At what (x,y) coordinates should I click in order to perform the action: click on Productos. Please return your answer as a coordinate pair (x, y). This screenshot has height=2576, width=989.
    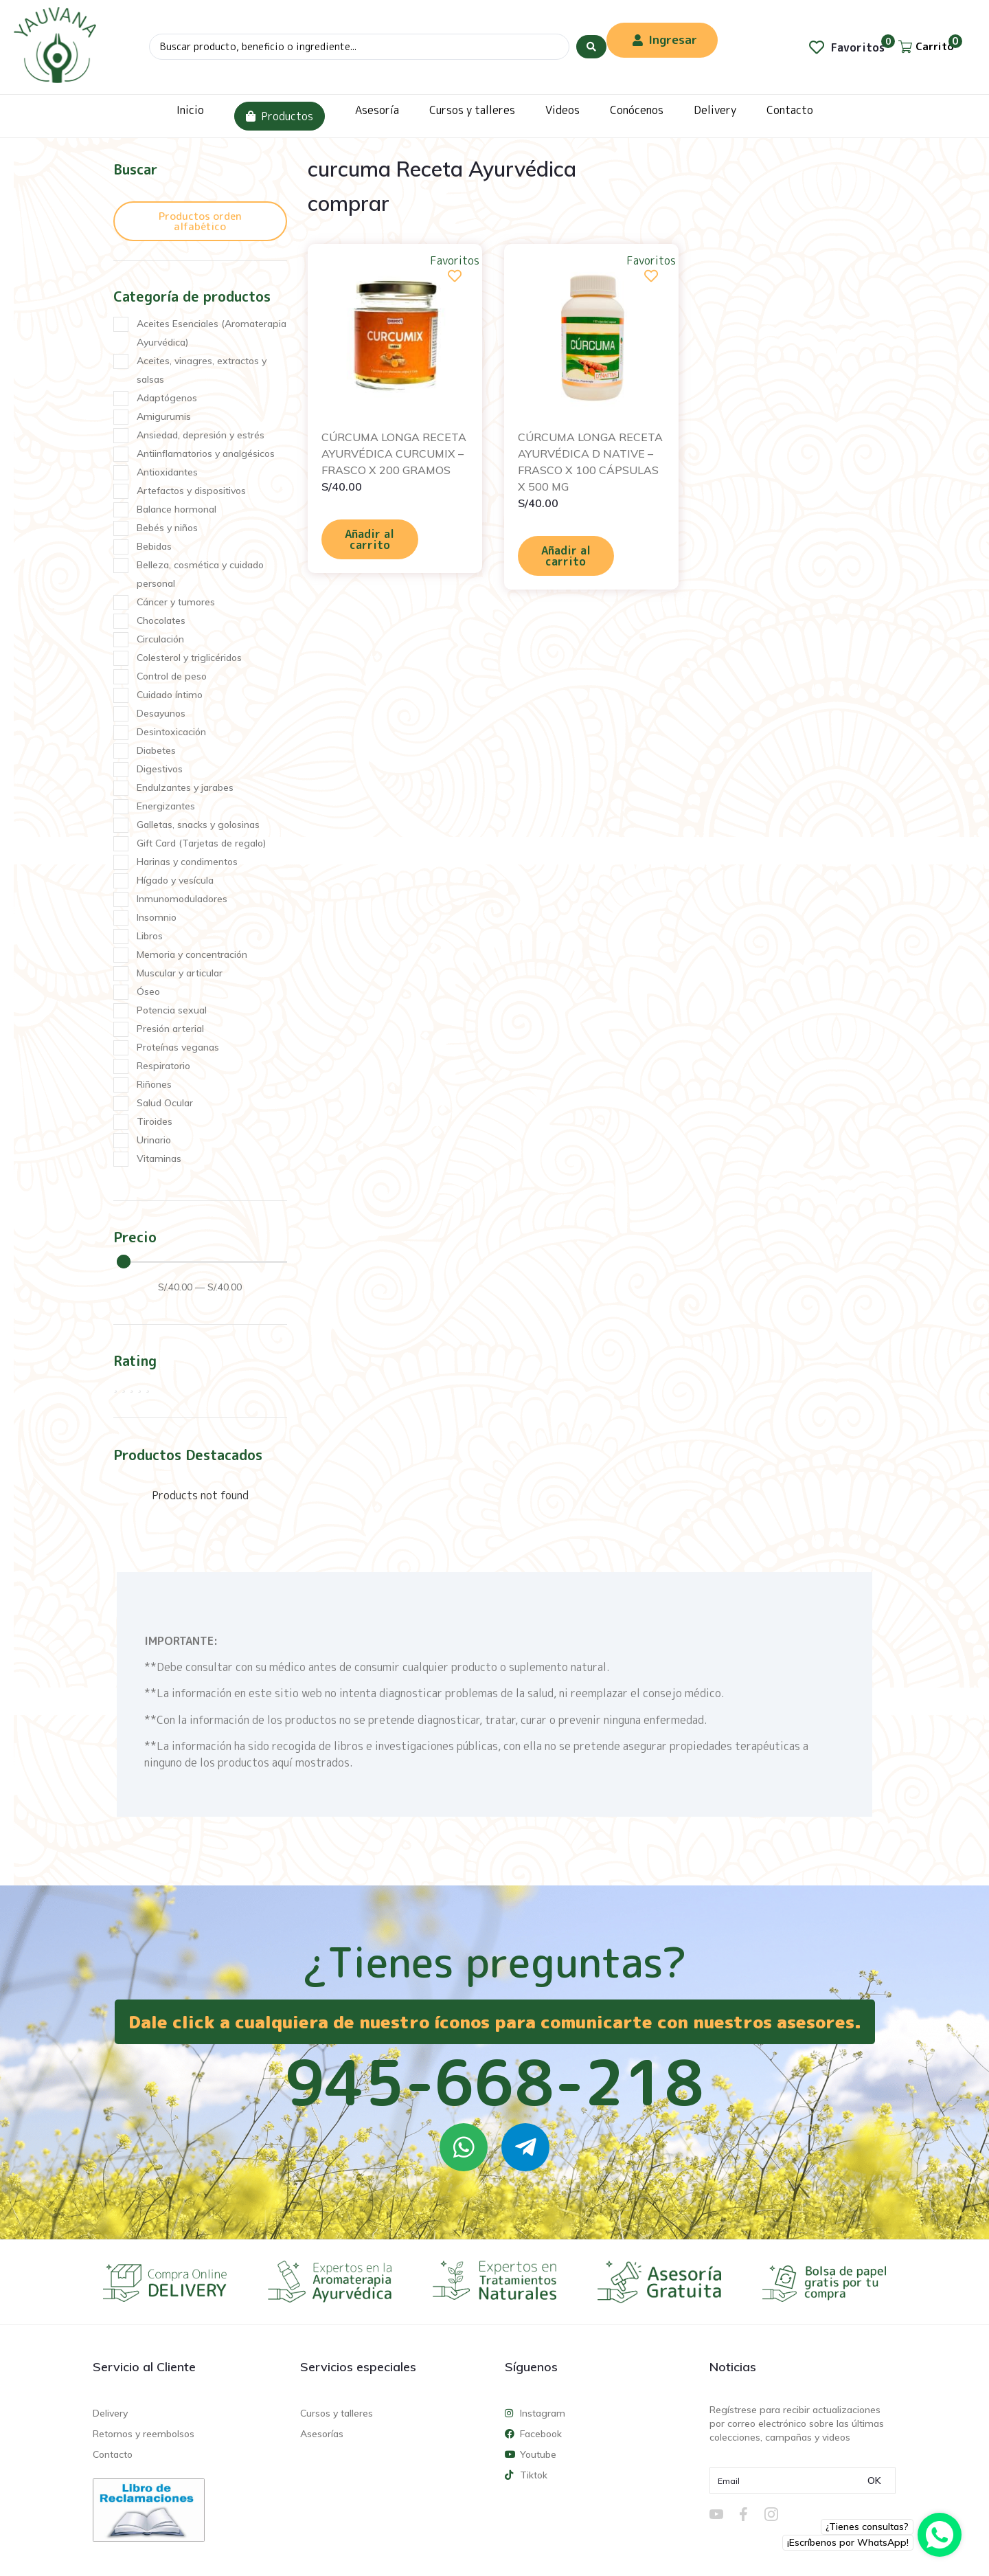
    Looking at the image, I should click on (279, 116).